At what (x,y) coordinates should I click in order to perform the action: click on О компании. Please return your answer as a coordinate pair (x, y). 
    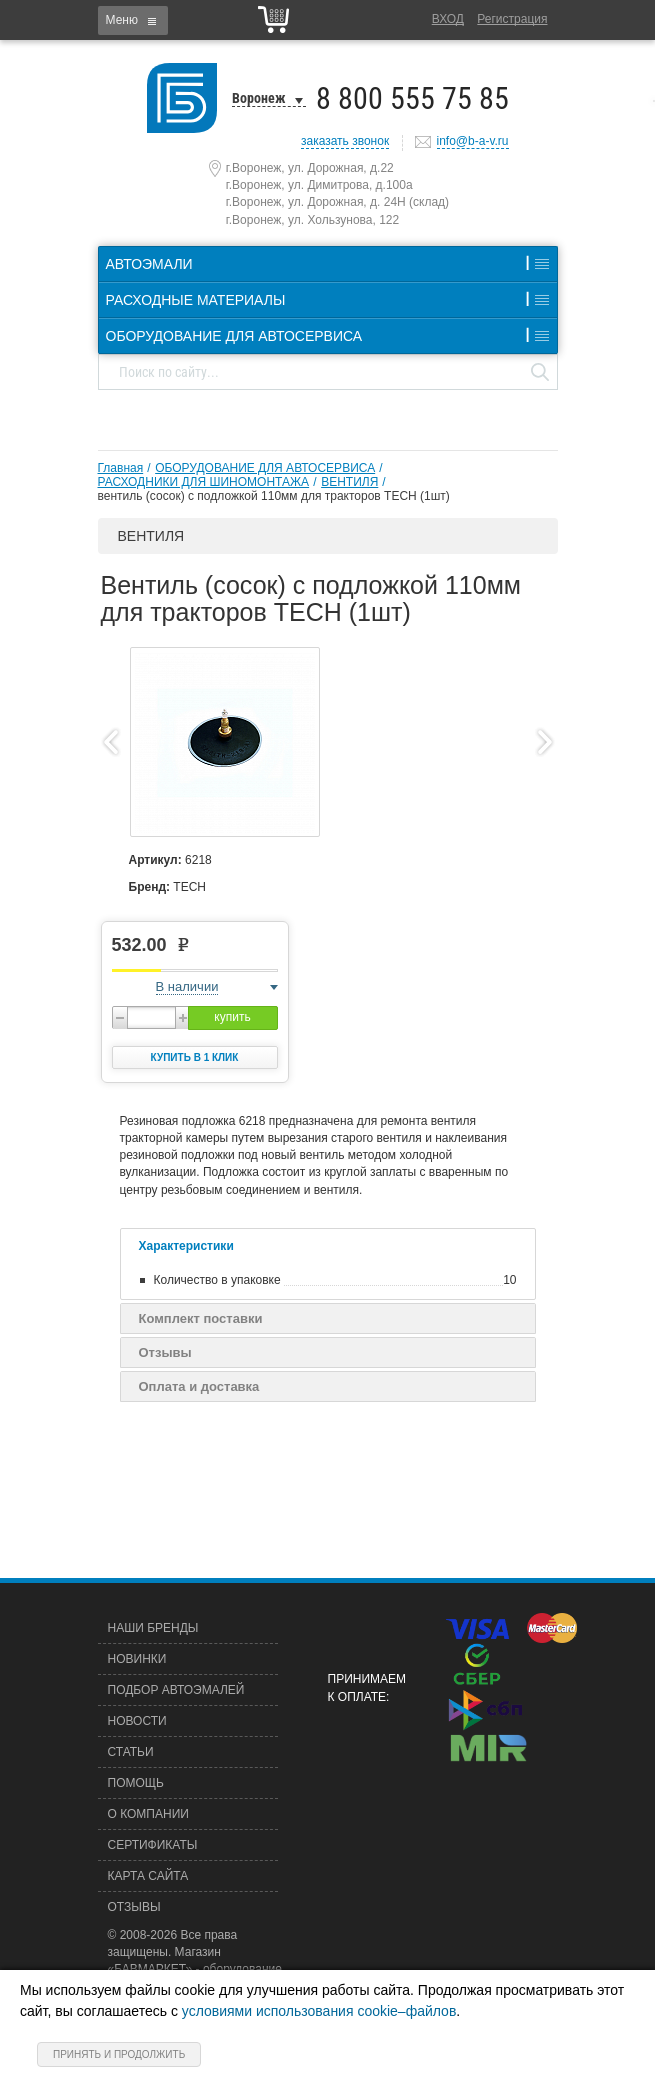
    Looking at the image, I should click on (148, 1814).